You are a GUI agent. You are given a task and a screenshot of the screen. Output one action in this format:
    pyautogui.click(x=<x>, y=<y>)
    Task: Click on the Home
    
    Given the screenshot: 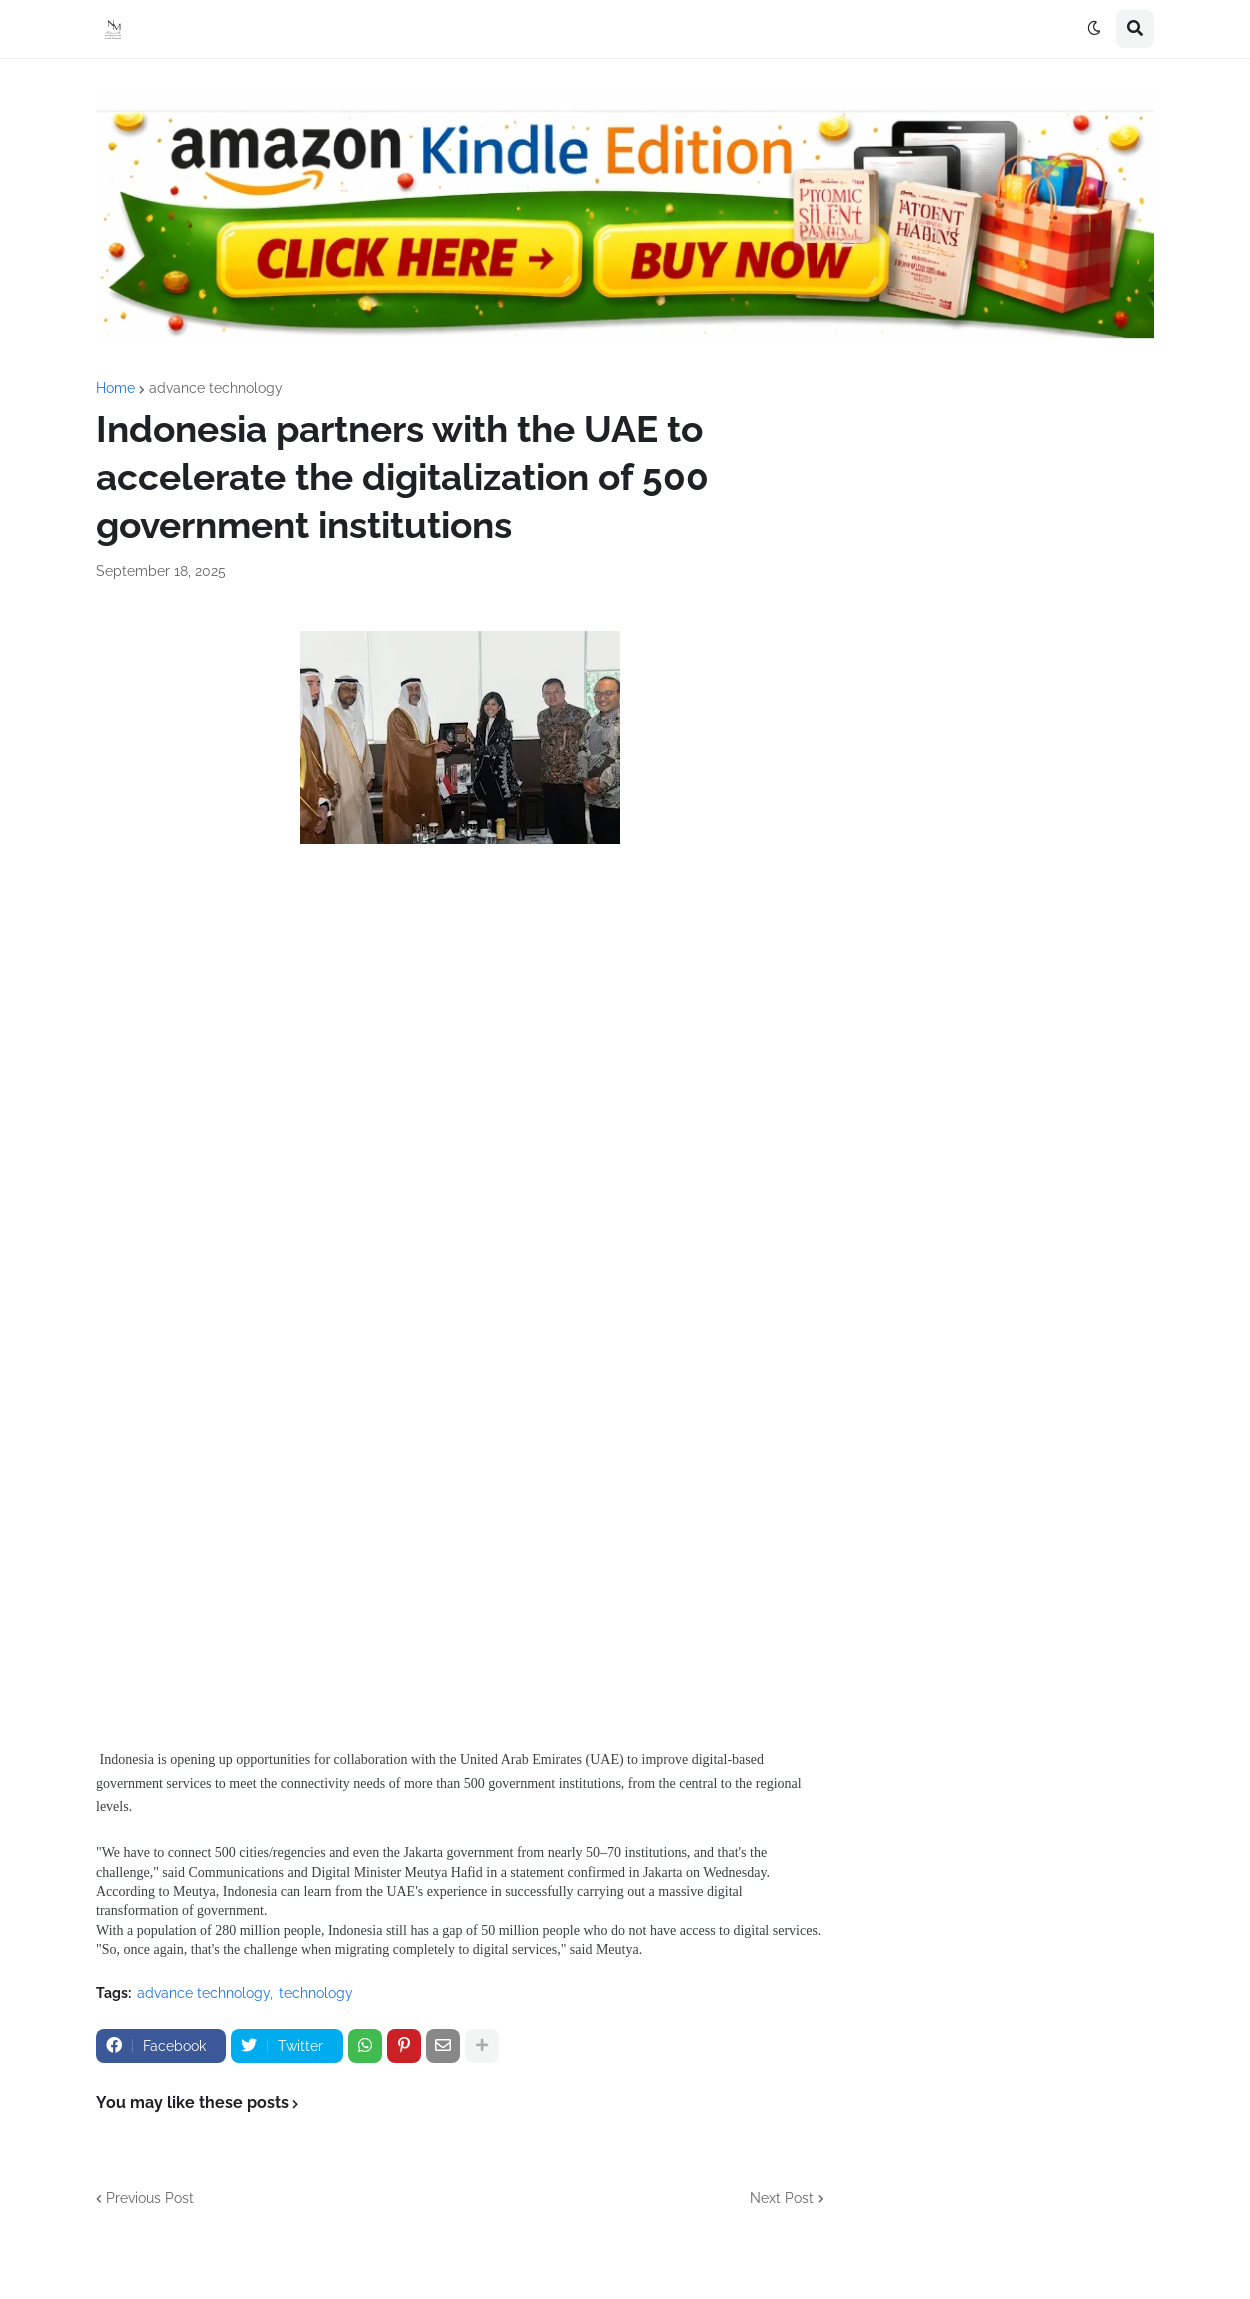 What is the action you would take?
    pyautogui.click(x=115, y=388)
    